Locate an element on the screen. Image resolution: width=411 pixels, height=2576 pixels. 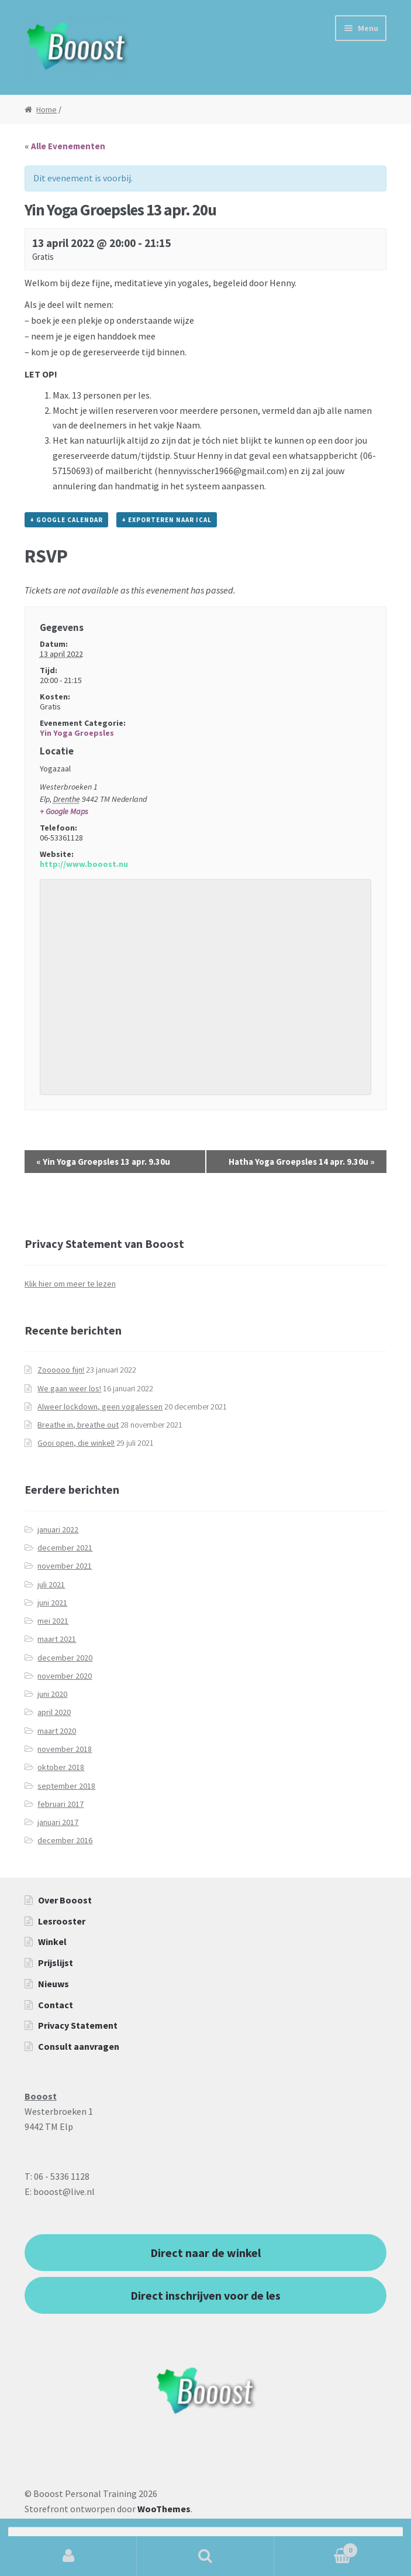
juni 2021 is located at coordinates (52, 1602).